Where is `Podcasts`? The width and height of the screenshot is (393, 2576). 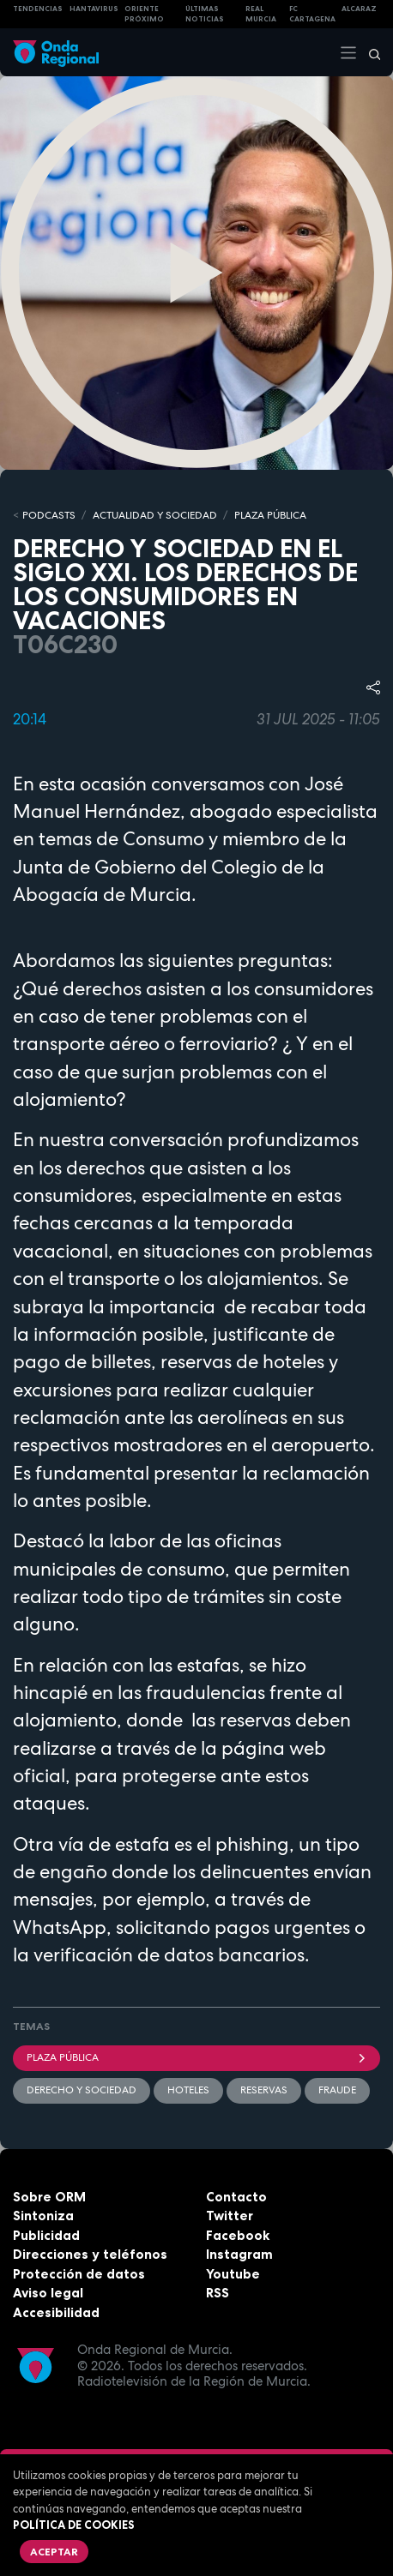 Podcasts is located at coordinates (49, 515).